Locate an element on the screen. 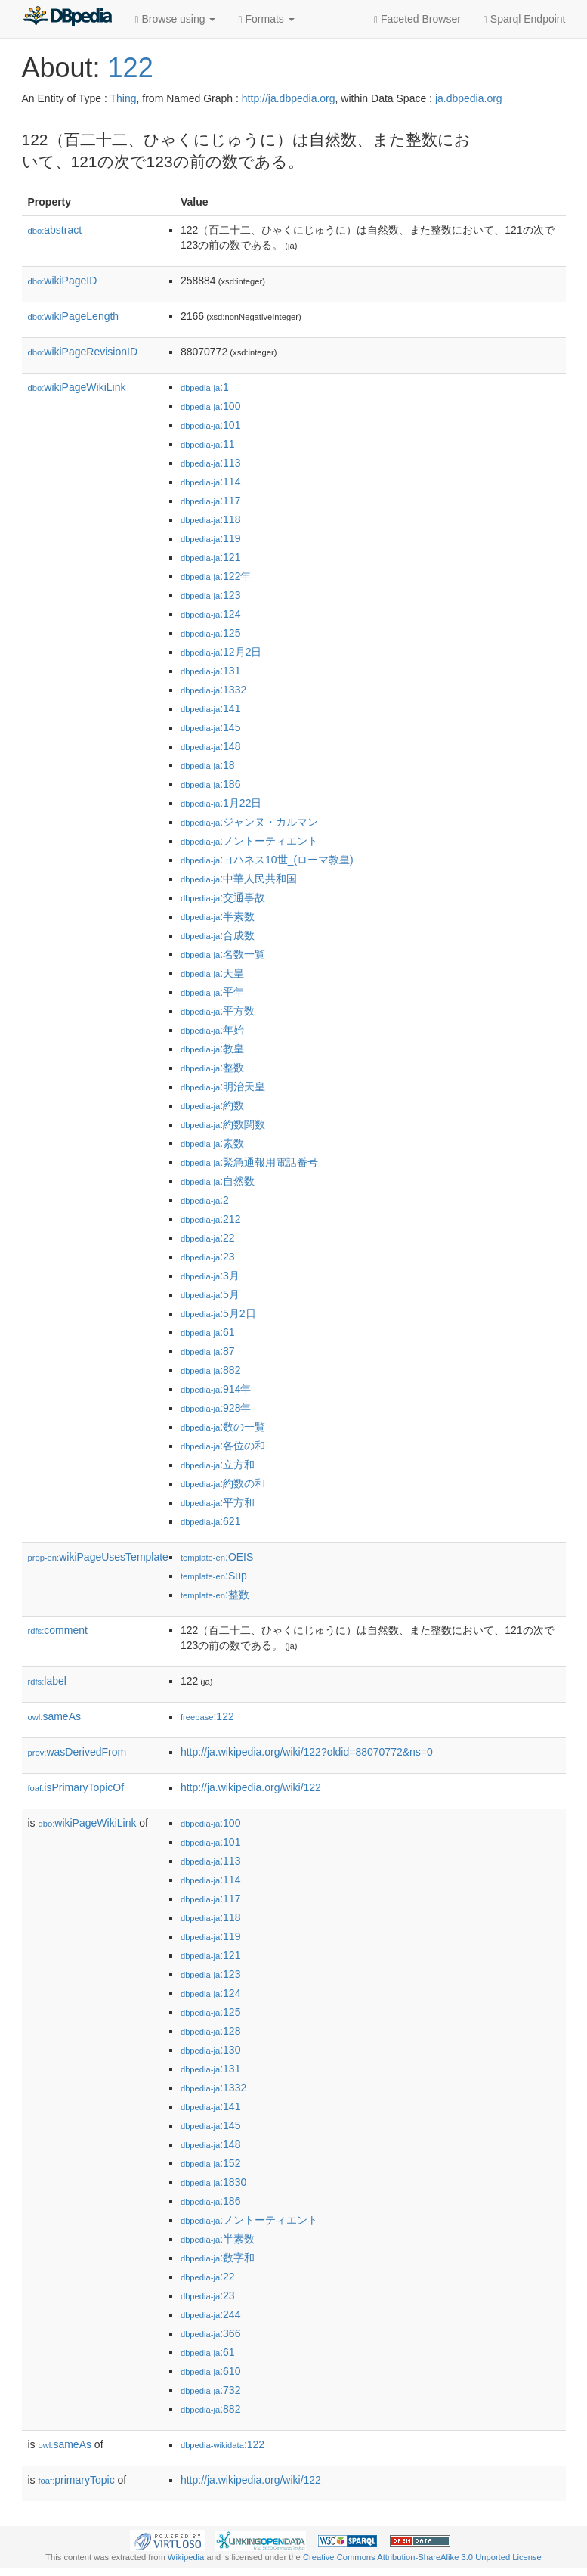  :101 is located at coordinates (211, 425).